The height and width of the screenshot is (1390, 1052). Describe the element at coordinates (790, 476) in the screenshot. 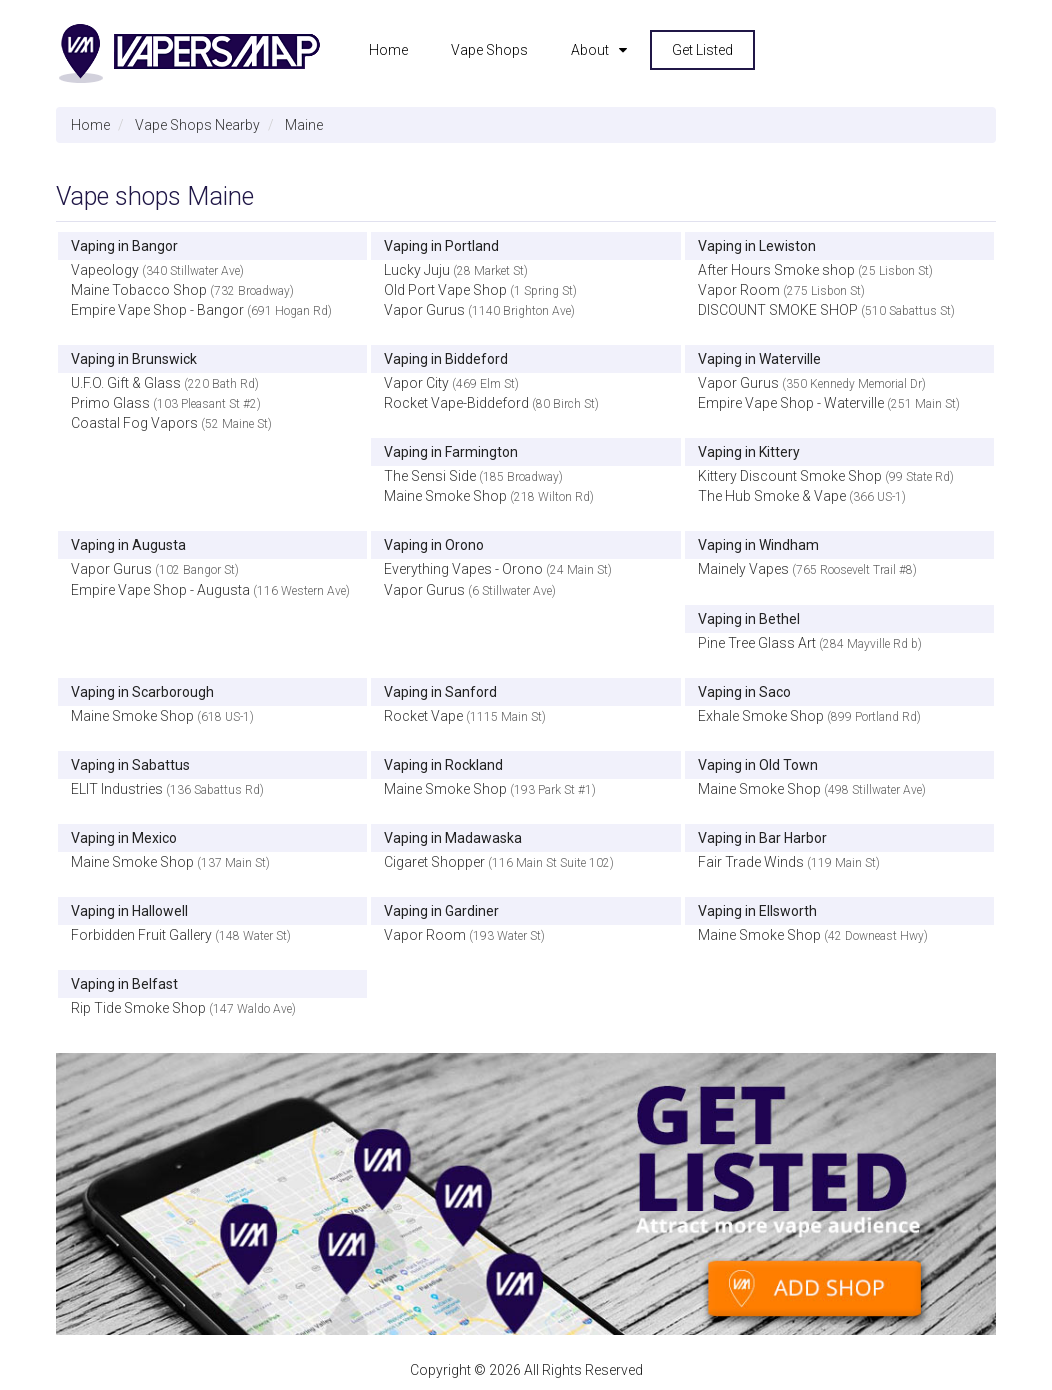

I see `Kittery Discount Smoke Shop` at that location.